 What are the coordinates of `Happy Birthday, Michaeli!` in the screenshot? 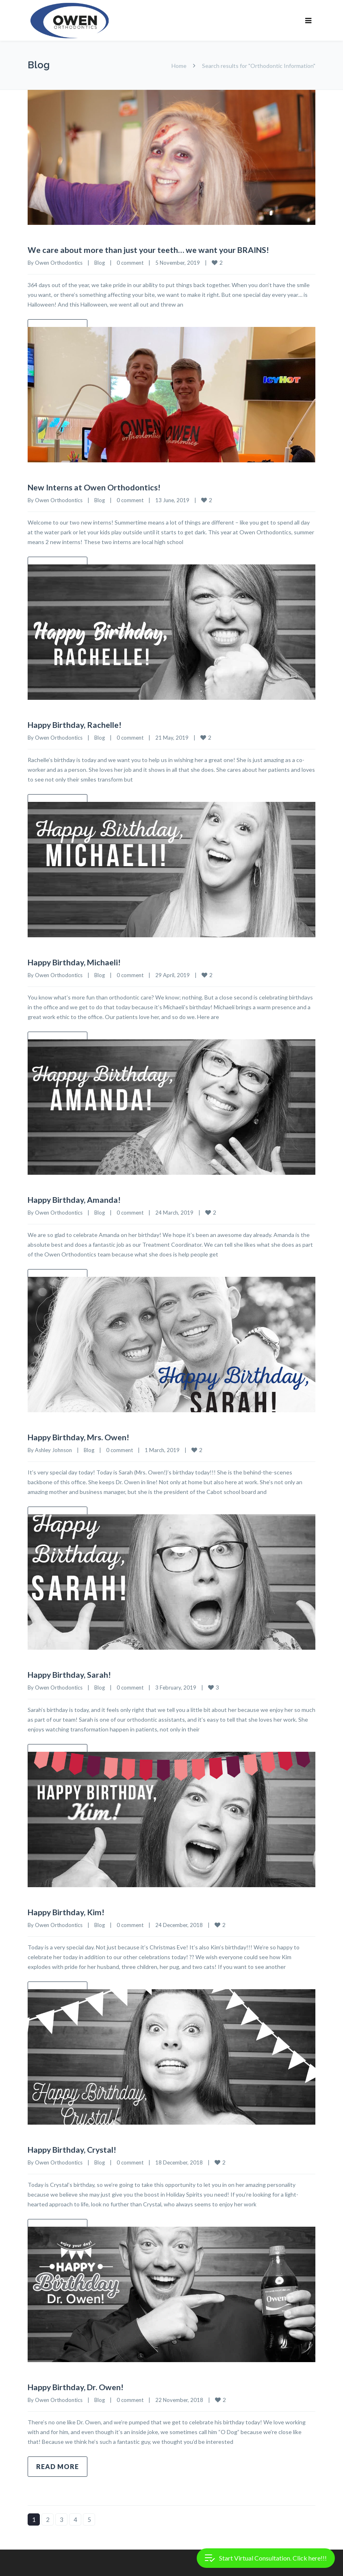 It's located at (75, 961).